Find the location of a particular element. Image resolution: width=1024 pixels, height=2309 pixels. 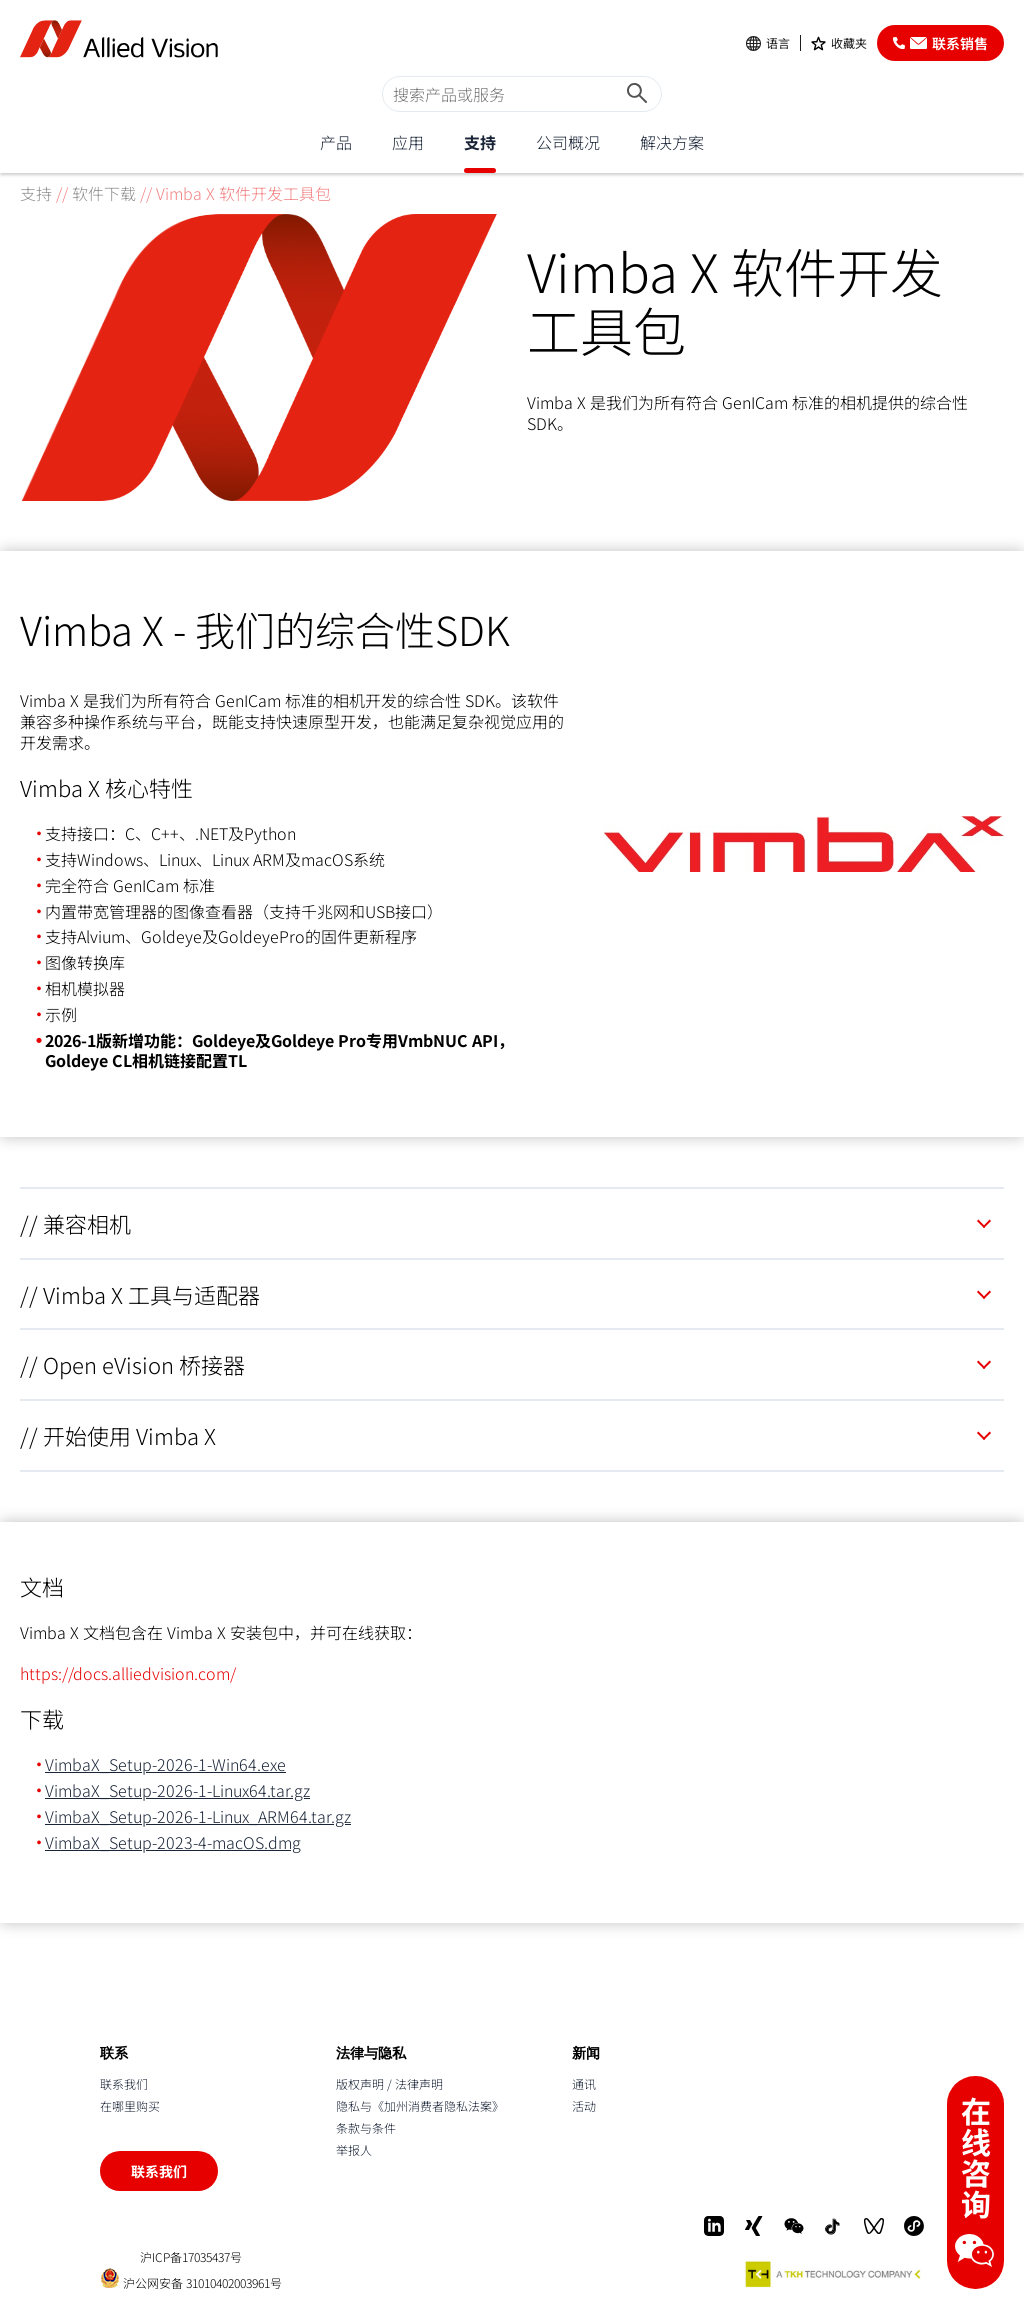

在哪里购买 is located at coordinates (130, 2105).